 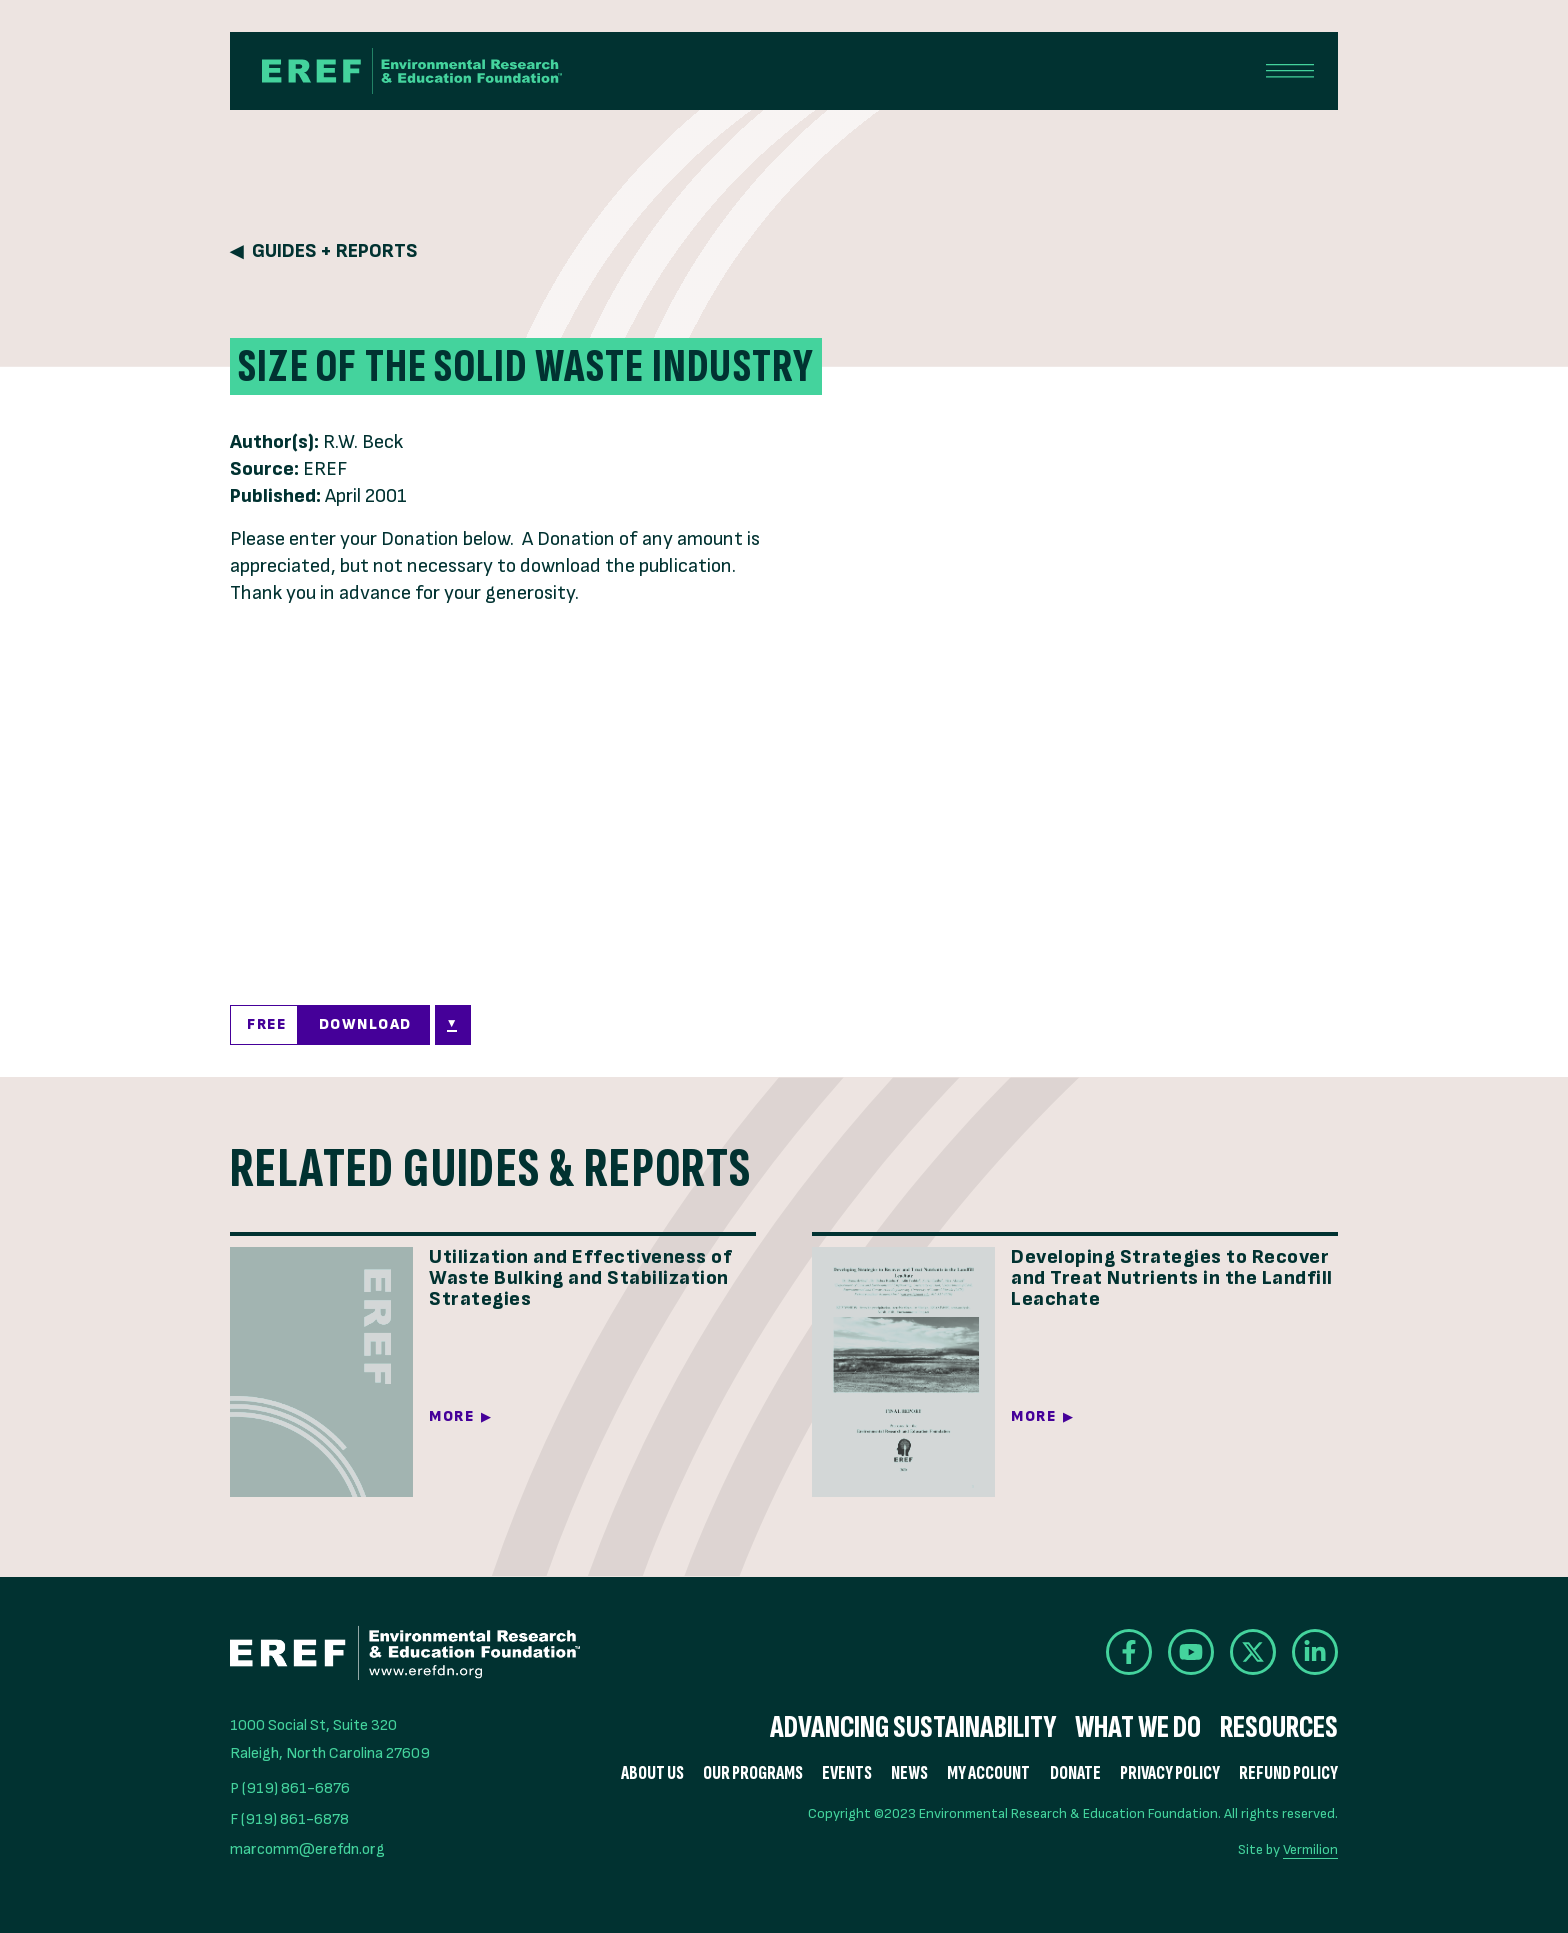 What do you see at coordinates (988, 1773) in the screenshot?
I see `My Account` at bounding box center [988, 1773].